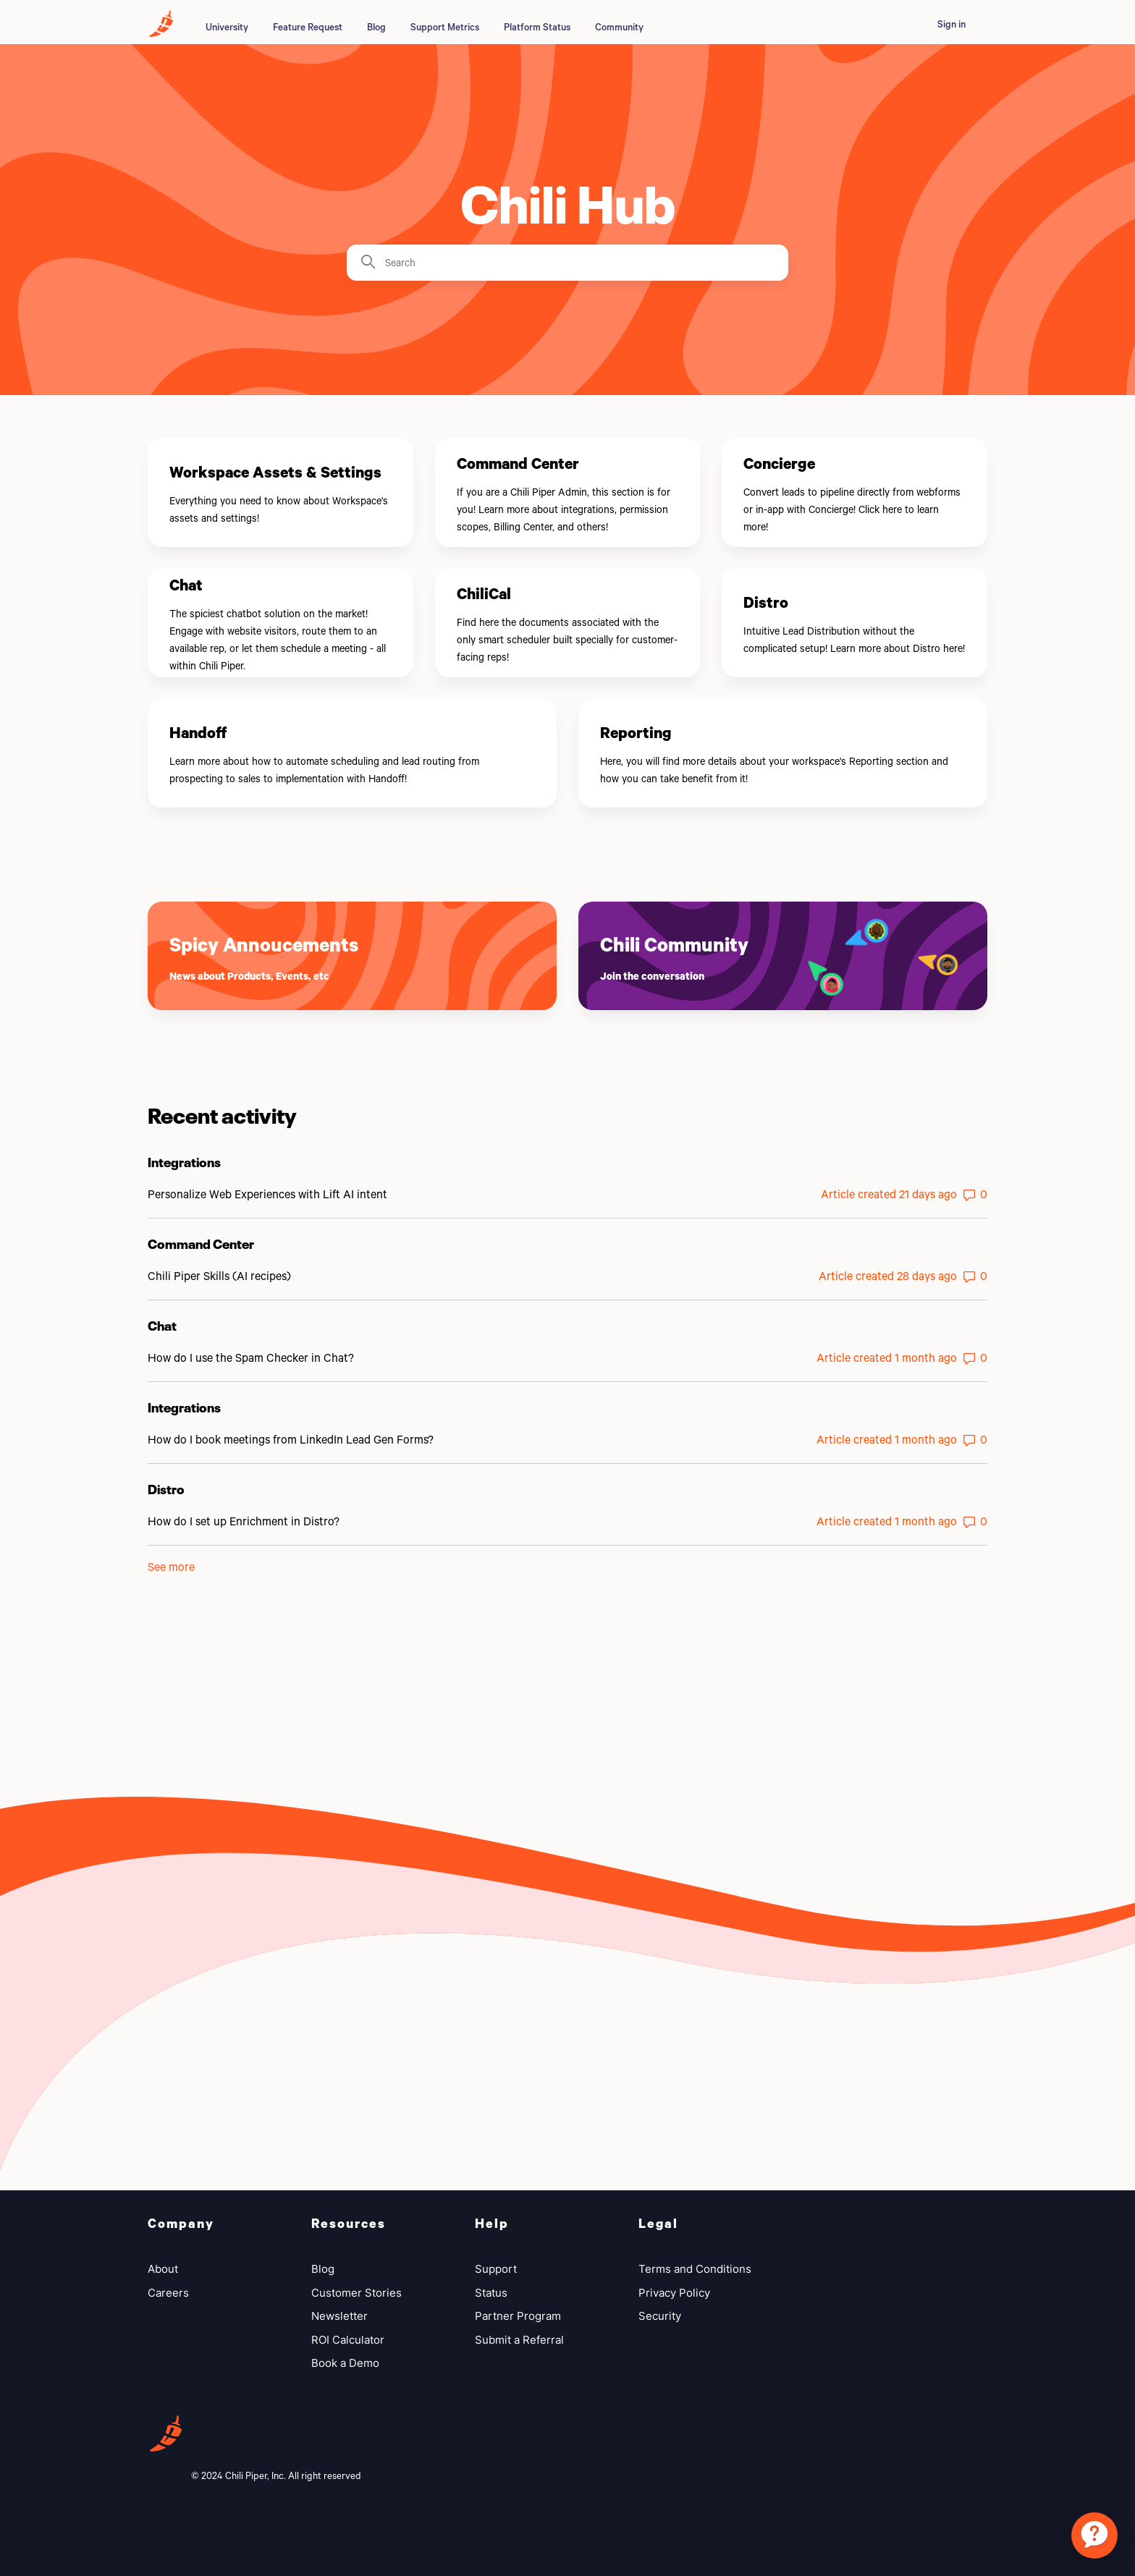 The image size is (1135, 2576). Describe the element at coordinates (951, 23) in the screenshot. I see `Sign in [button]` at that location.